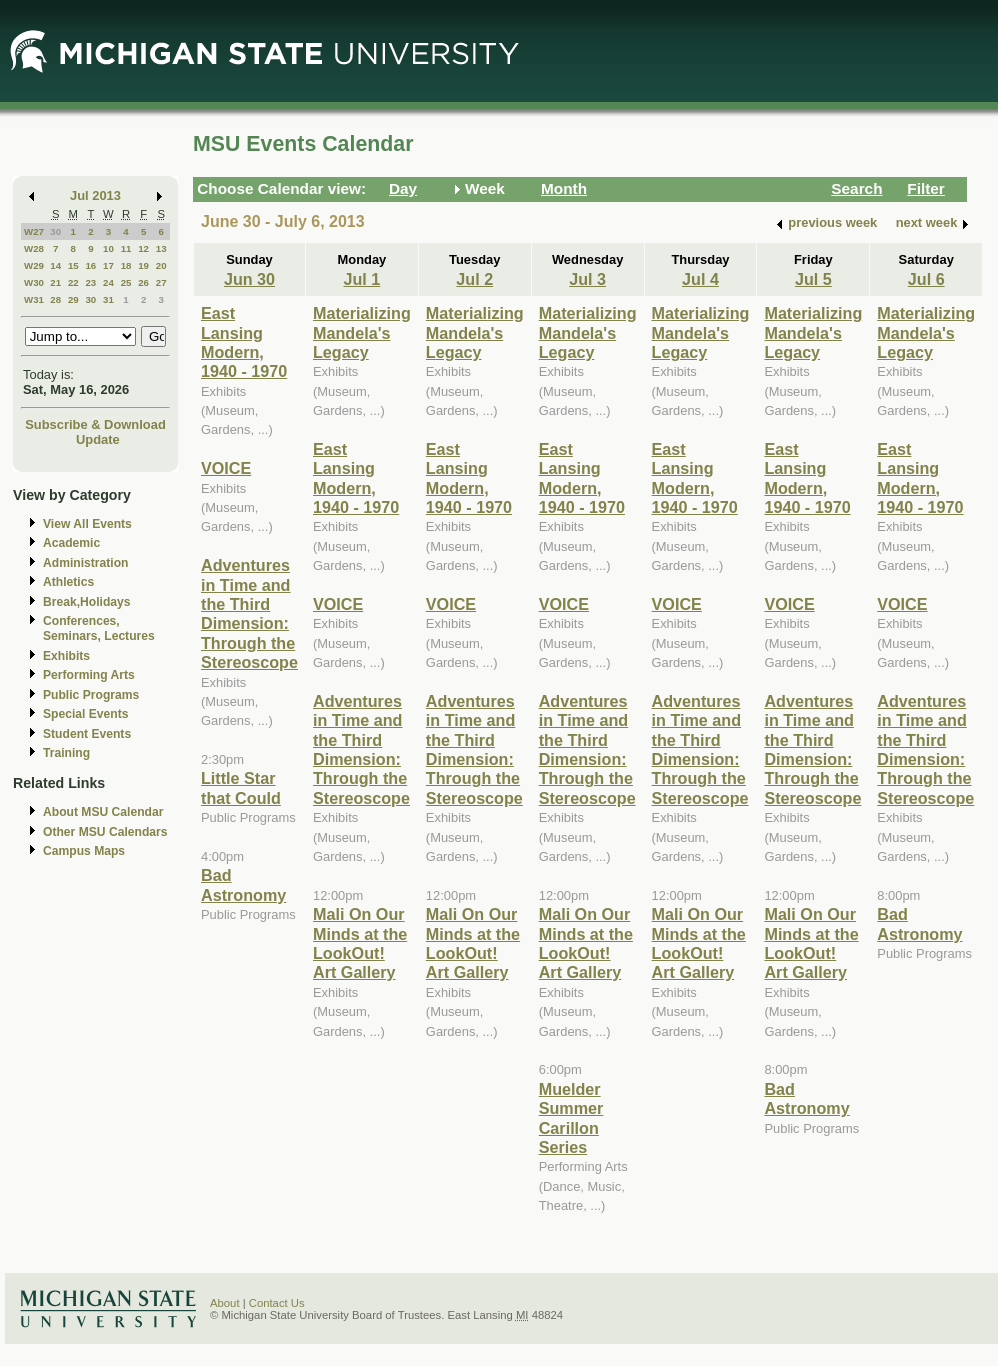 The image size is (998, 1366). I want to click on Athletics, so click(68, 582).